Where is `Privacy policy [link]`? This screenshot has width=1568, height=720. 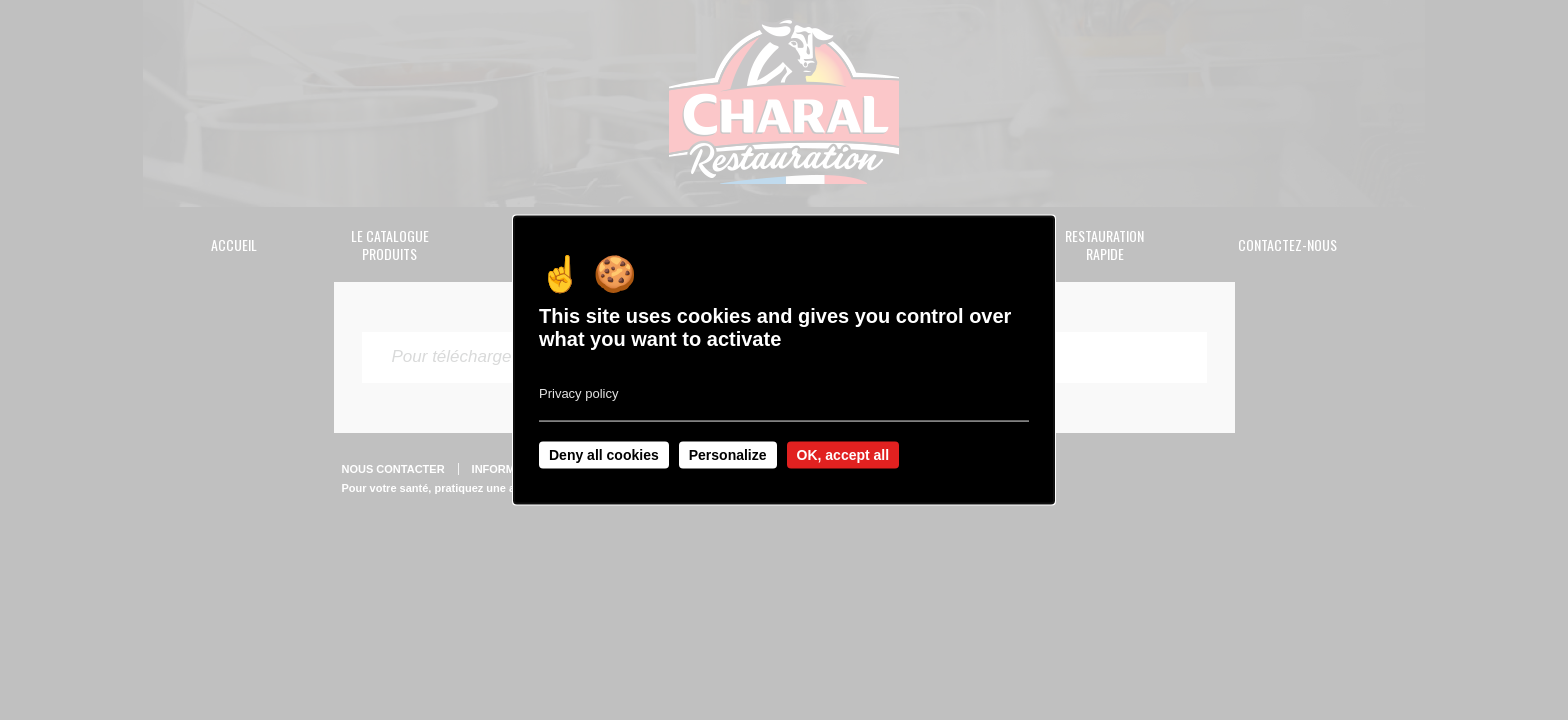
Privacy policy [link] is located at coordinates (578, 393).